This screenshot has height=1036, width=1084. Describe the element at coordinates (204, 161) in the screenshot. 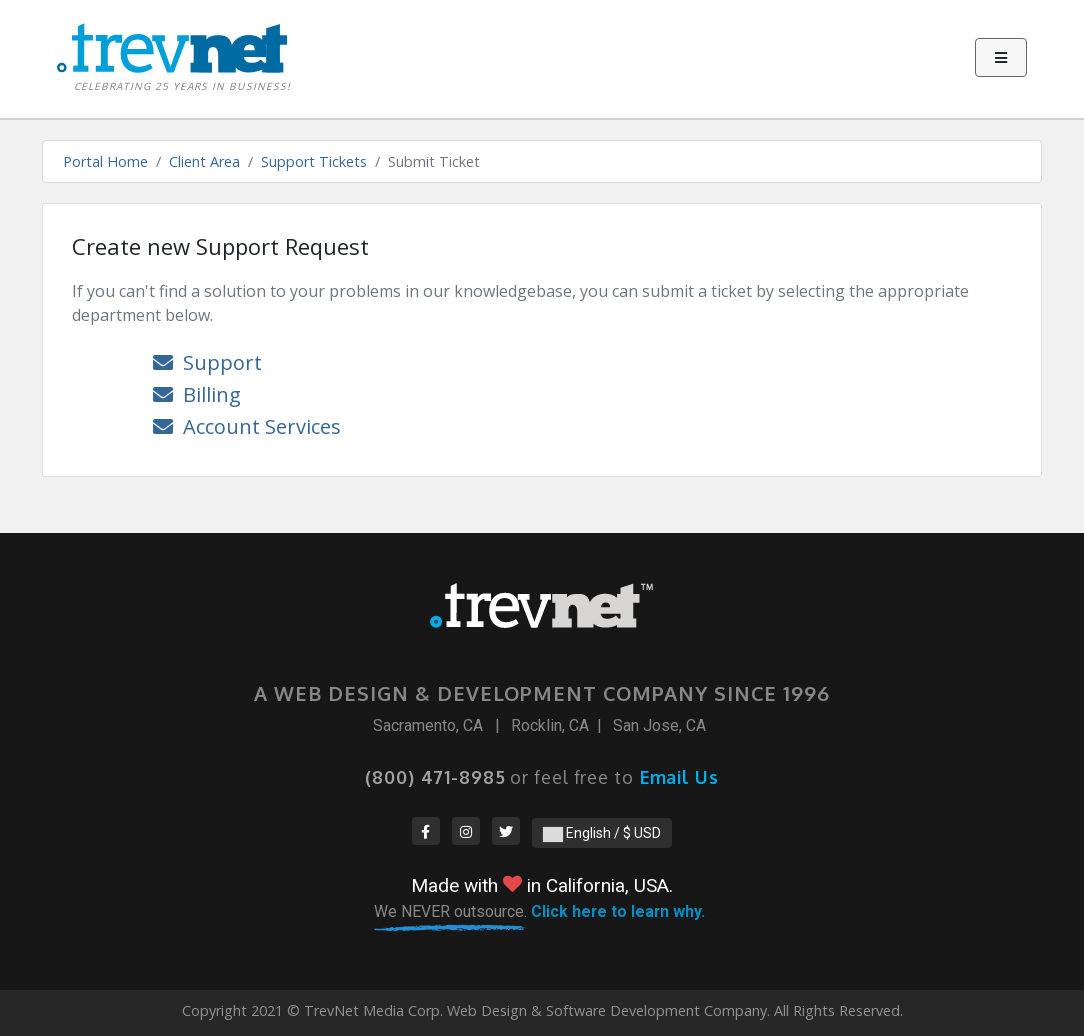

I see `Client Area` at that location.